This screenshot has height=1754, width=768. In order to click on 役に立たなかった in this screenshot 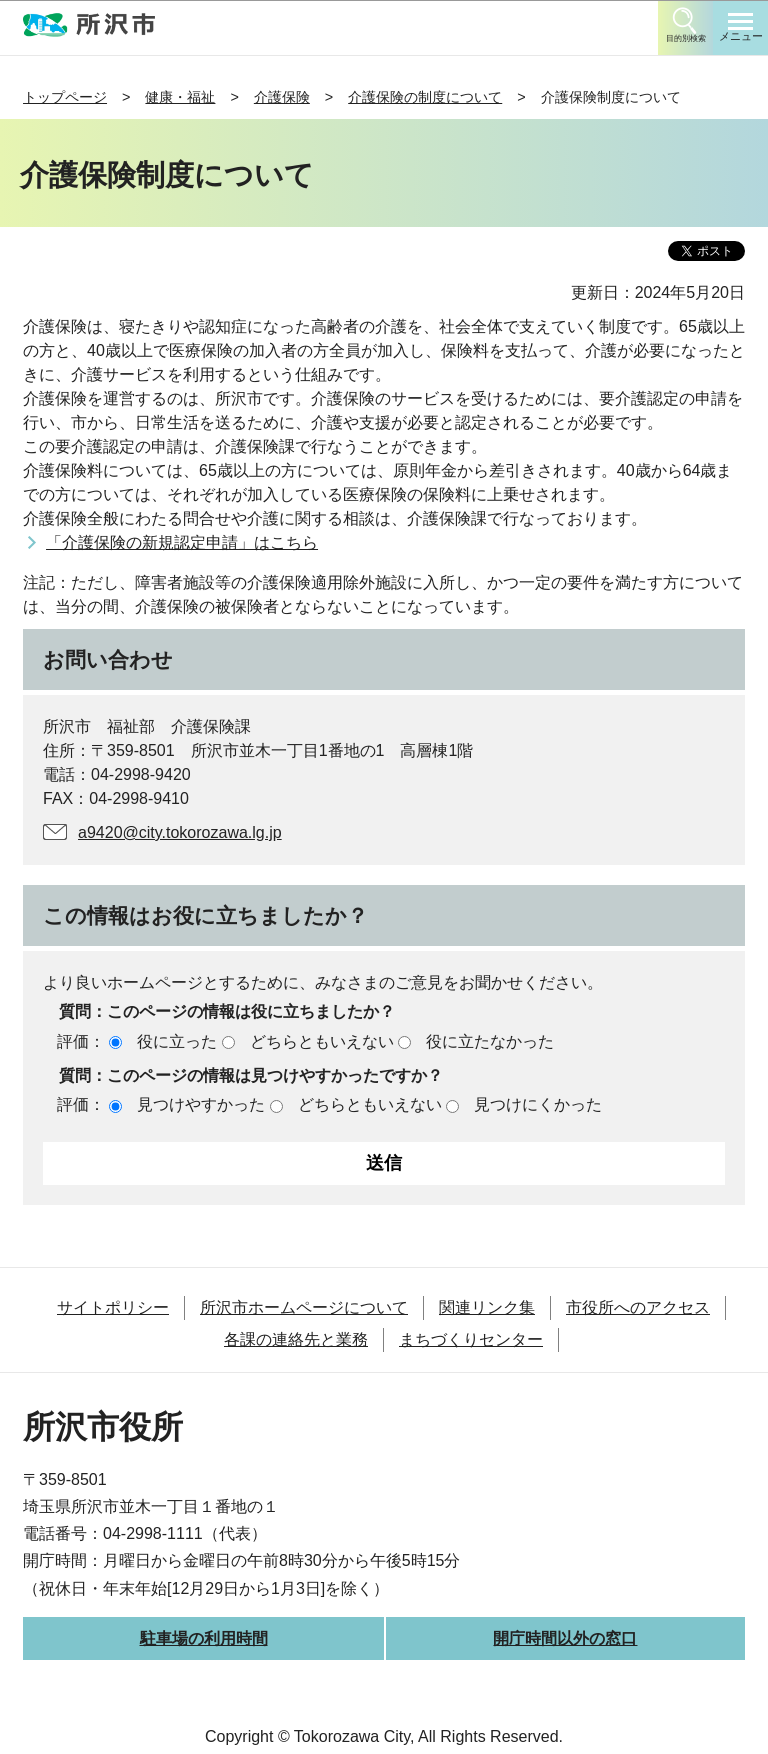, I will do `click(490, 1041)`.